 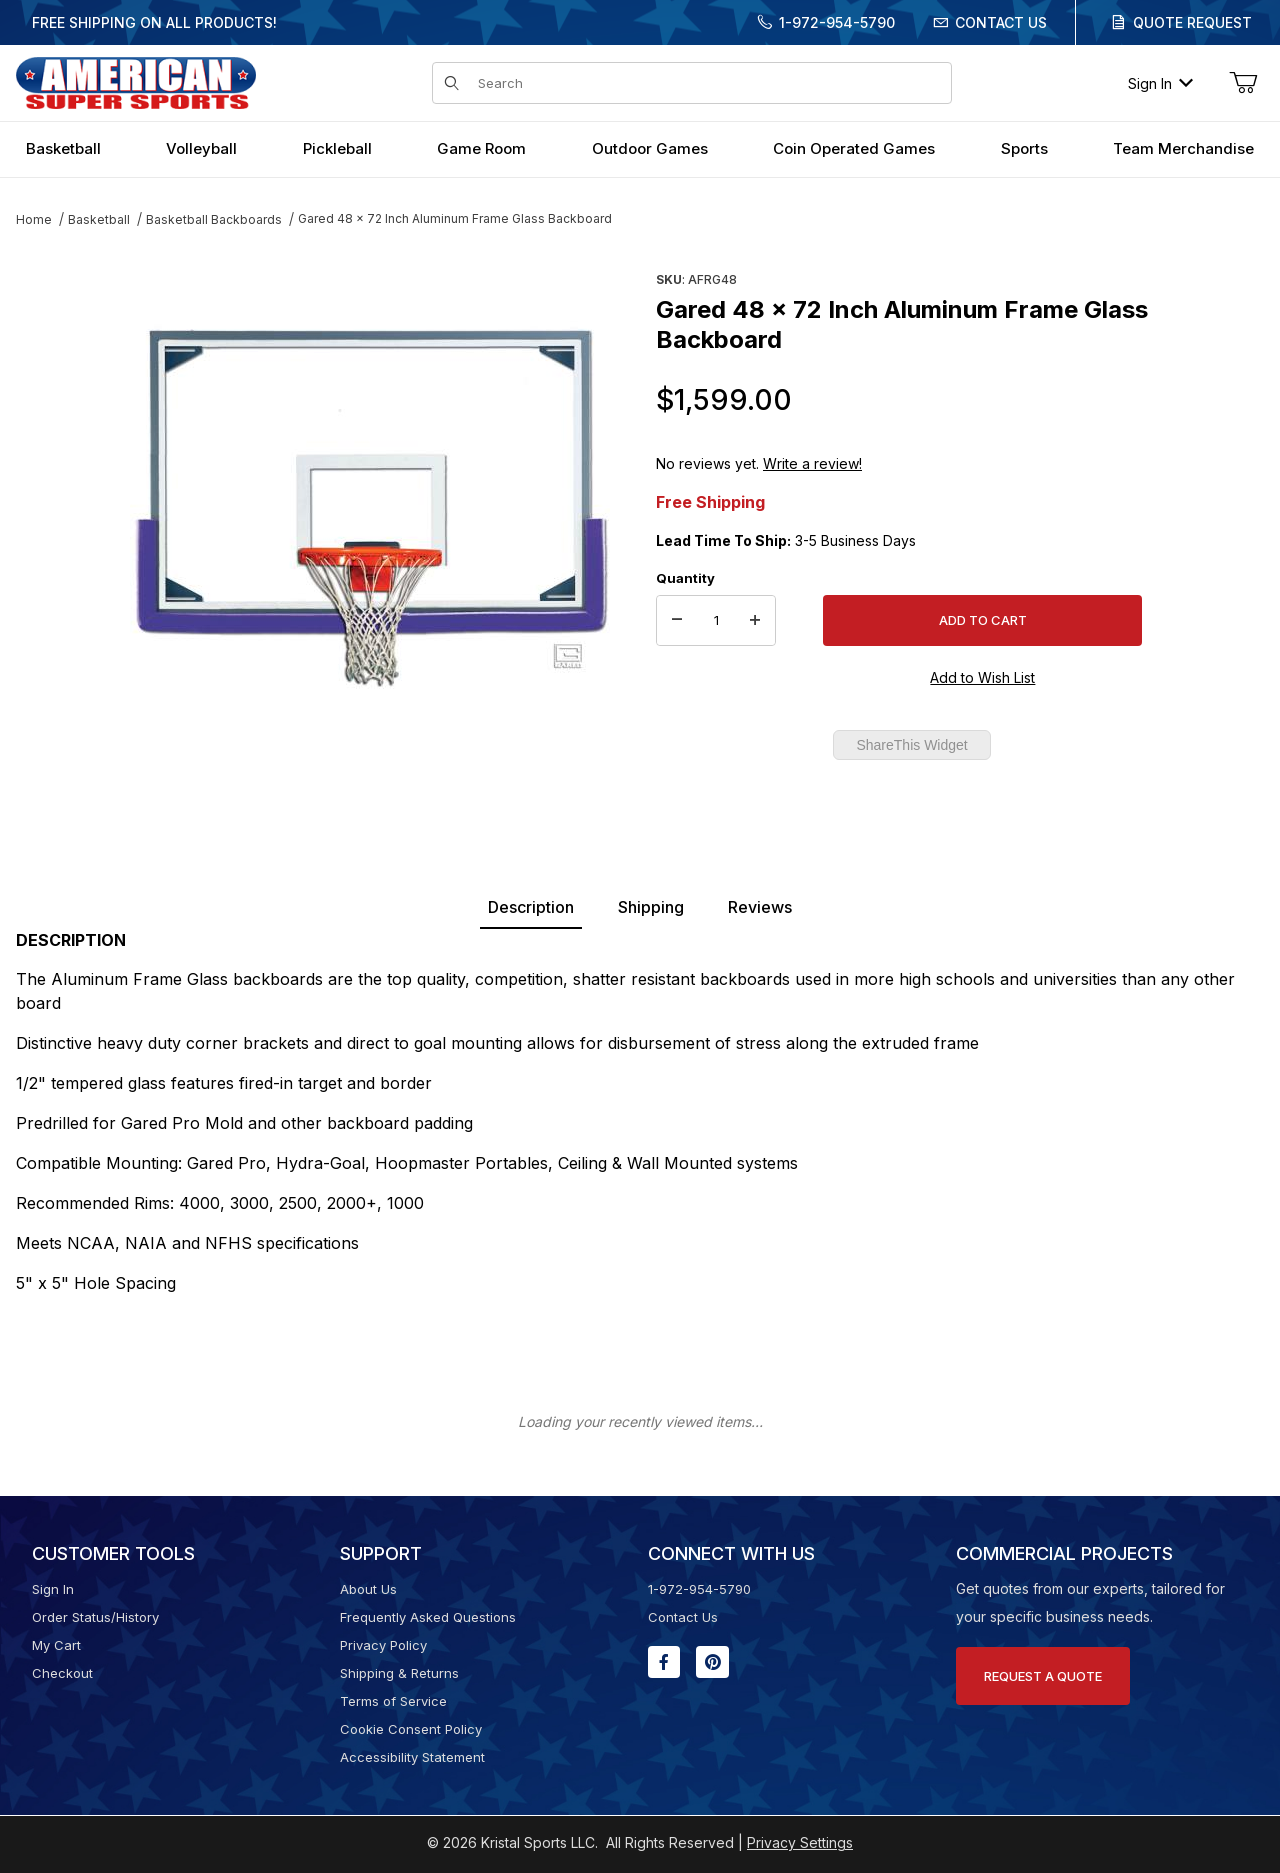 I want to click on Accessibility Statement, so click(x=412, y=1757).